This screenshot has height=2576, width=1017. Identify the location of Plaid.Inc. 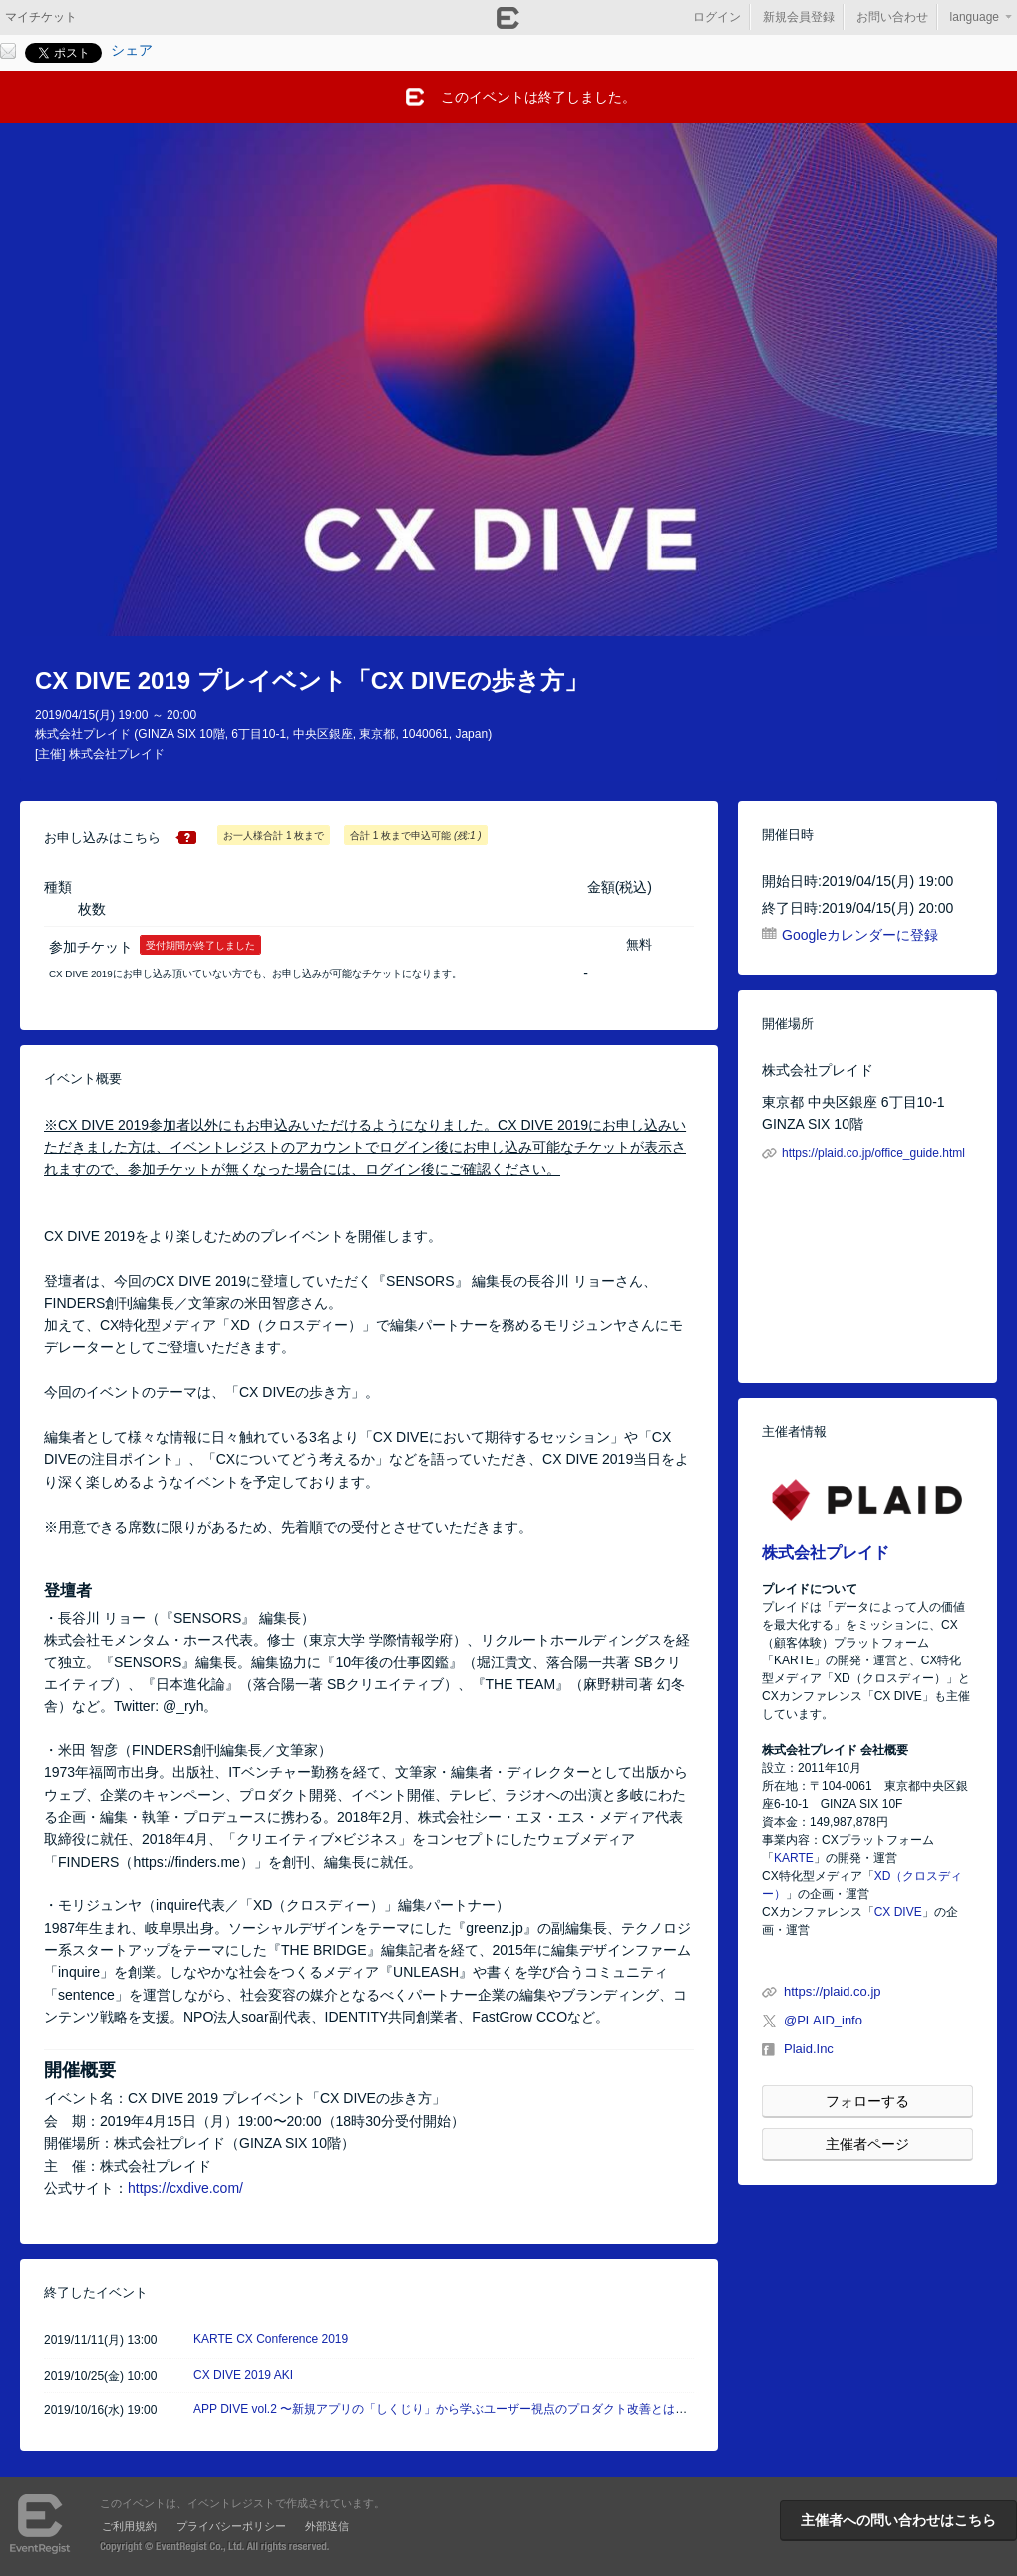
(809, 2048).